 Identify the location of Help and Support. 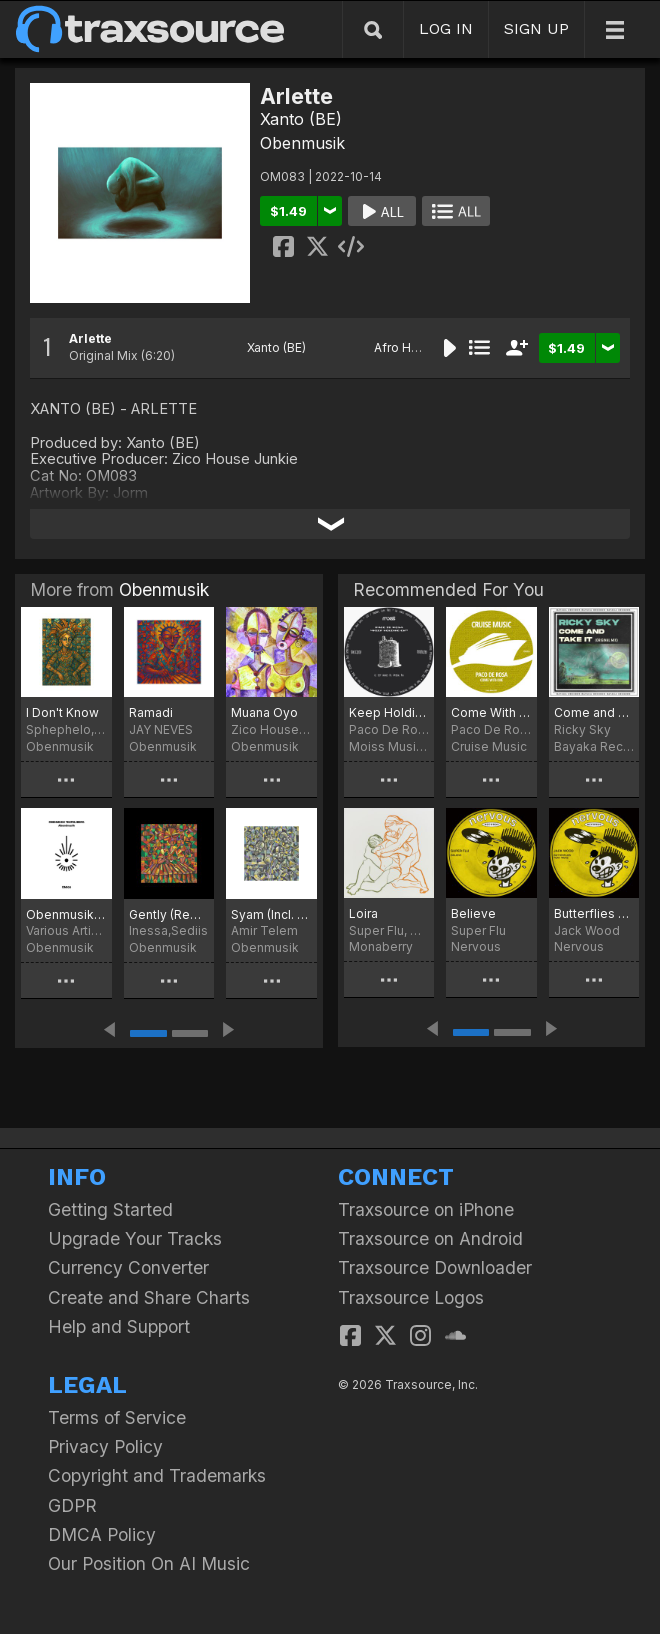
(119, 1326).